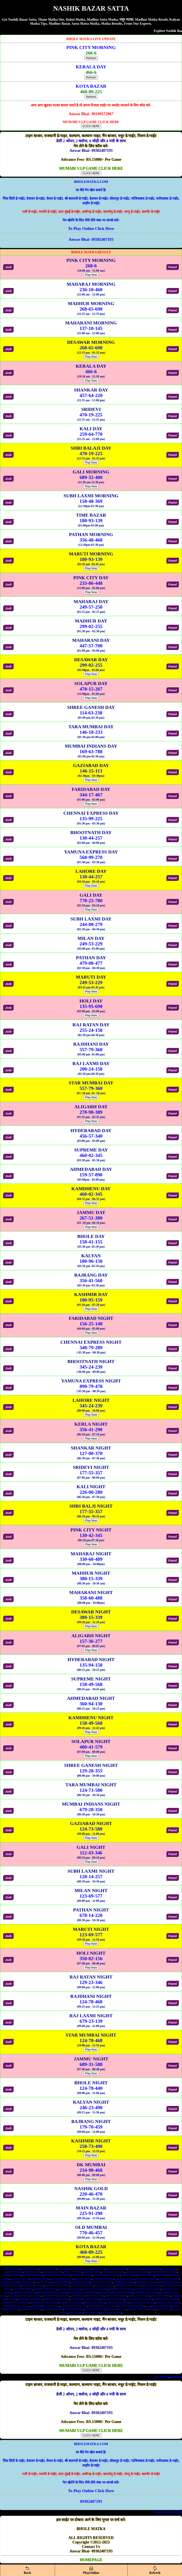  Describe the element at coordinates (56, 2299) in the screenshot. I see `rajlaxmi satta matka` at that location.